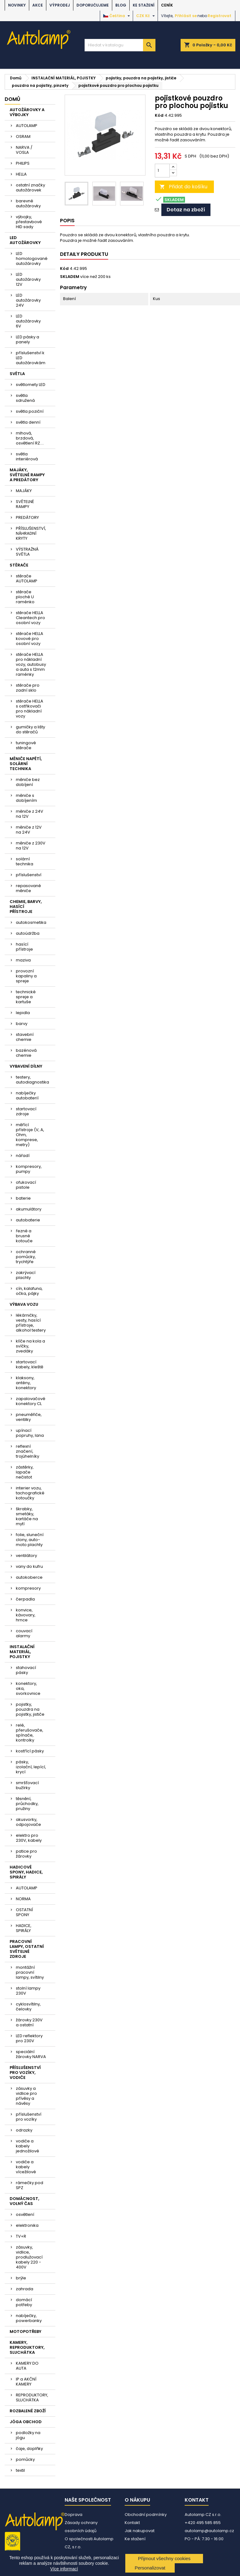  What do you see at coordinates (27, 517) in the screenshot?
I see `PREDÁTORY` at bounding box center [27, 517].